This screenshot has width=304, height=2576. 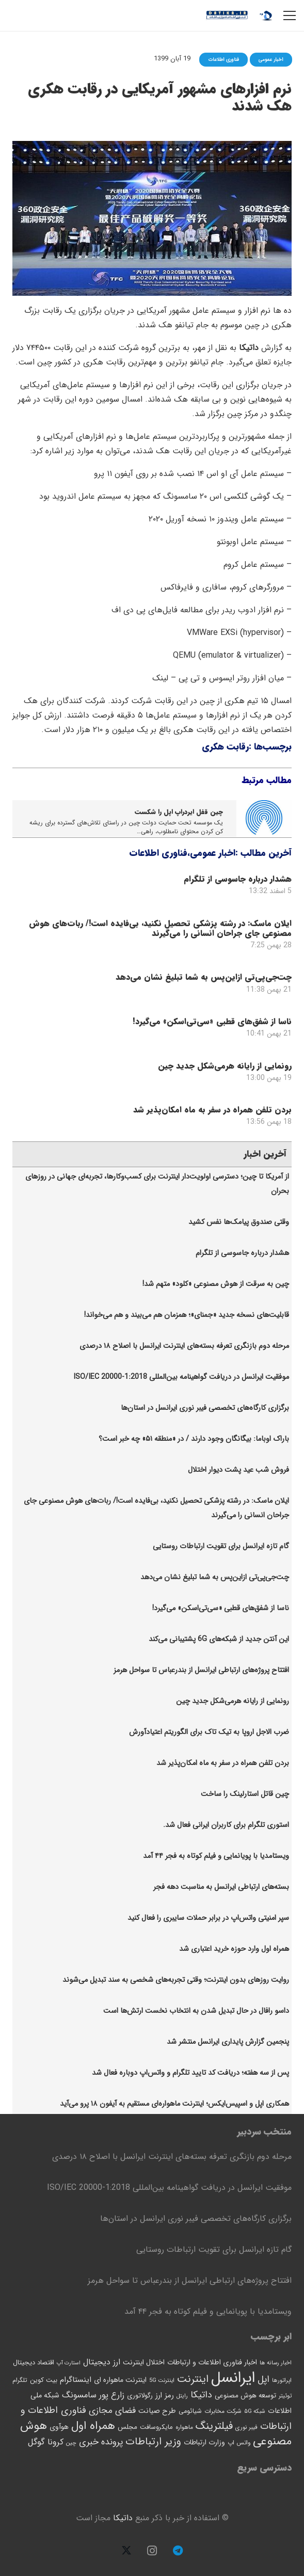 I want to click on قابلیت‌های نسخه جدید «جمنای»؛ همزمان هم می‌بیند و هم می‌خواند!, so click(x=186, y=1315).